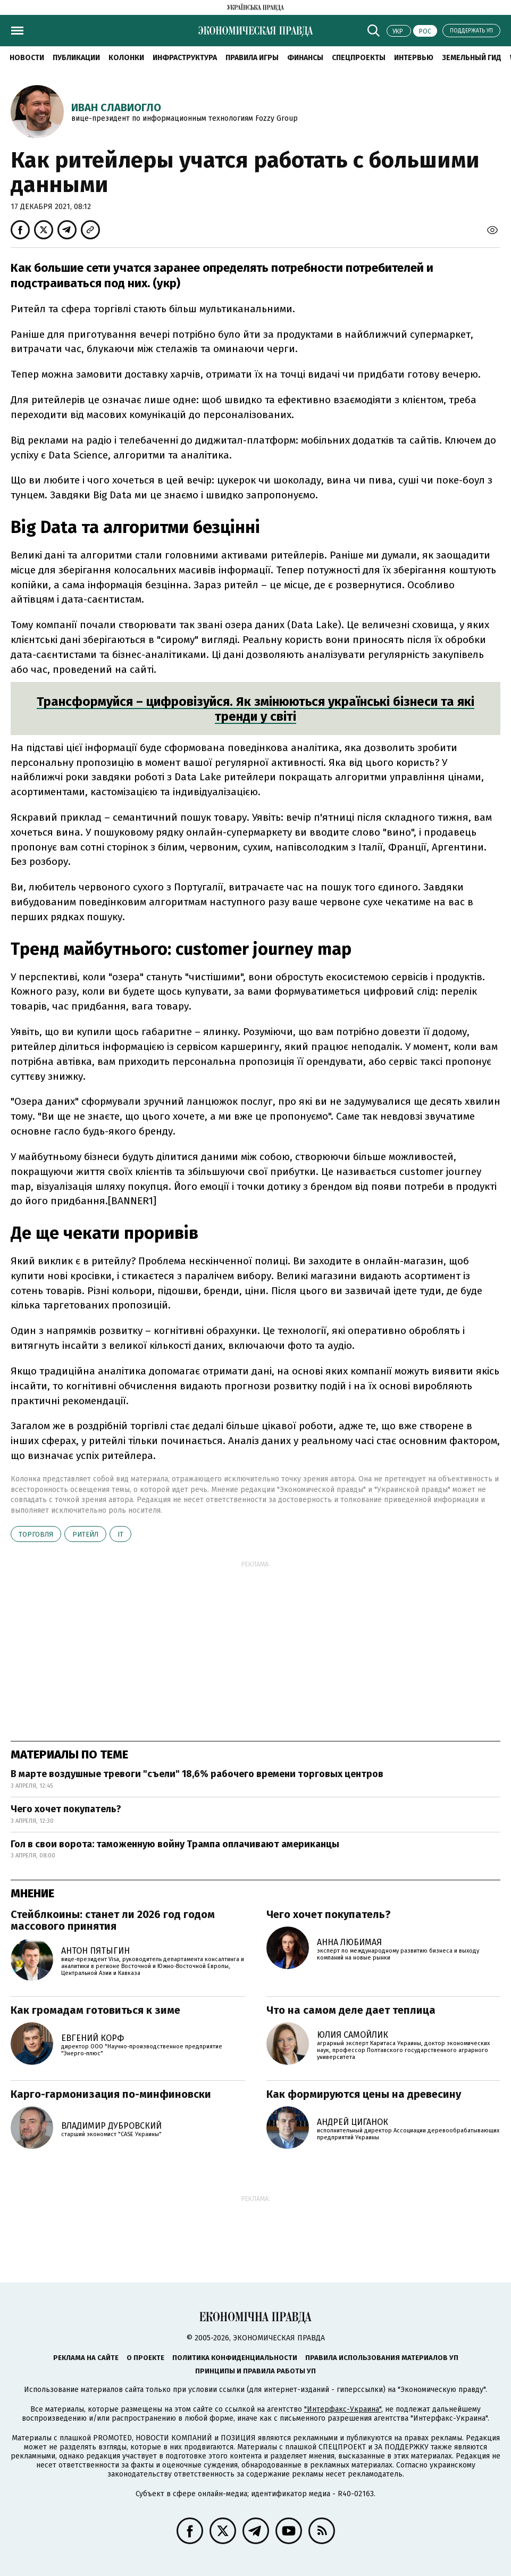  What do you see at coordinates (113, 1920) in the screenshot?
I see `Стейблкоины: станет ли 2026 год годом массового принятия` at bounding box center [113, 1920].